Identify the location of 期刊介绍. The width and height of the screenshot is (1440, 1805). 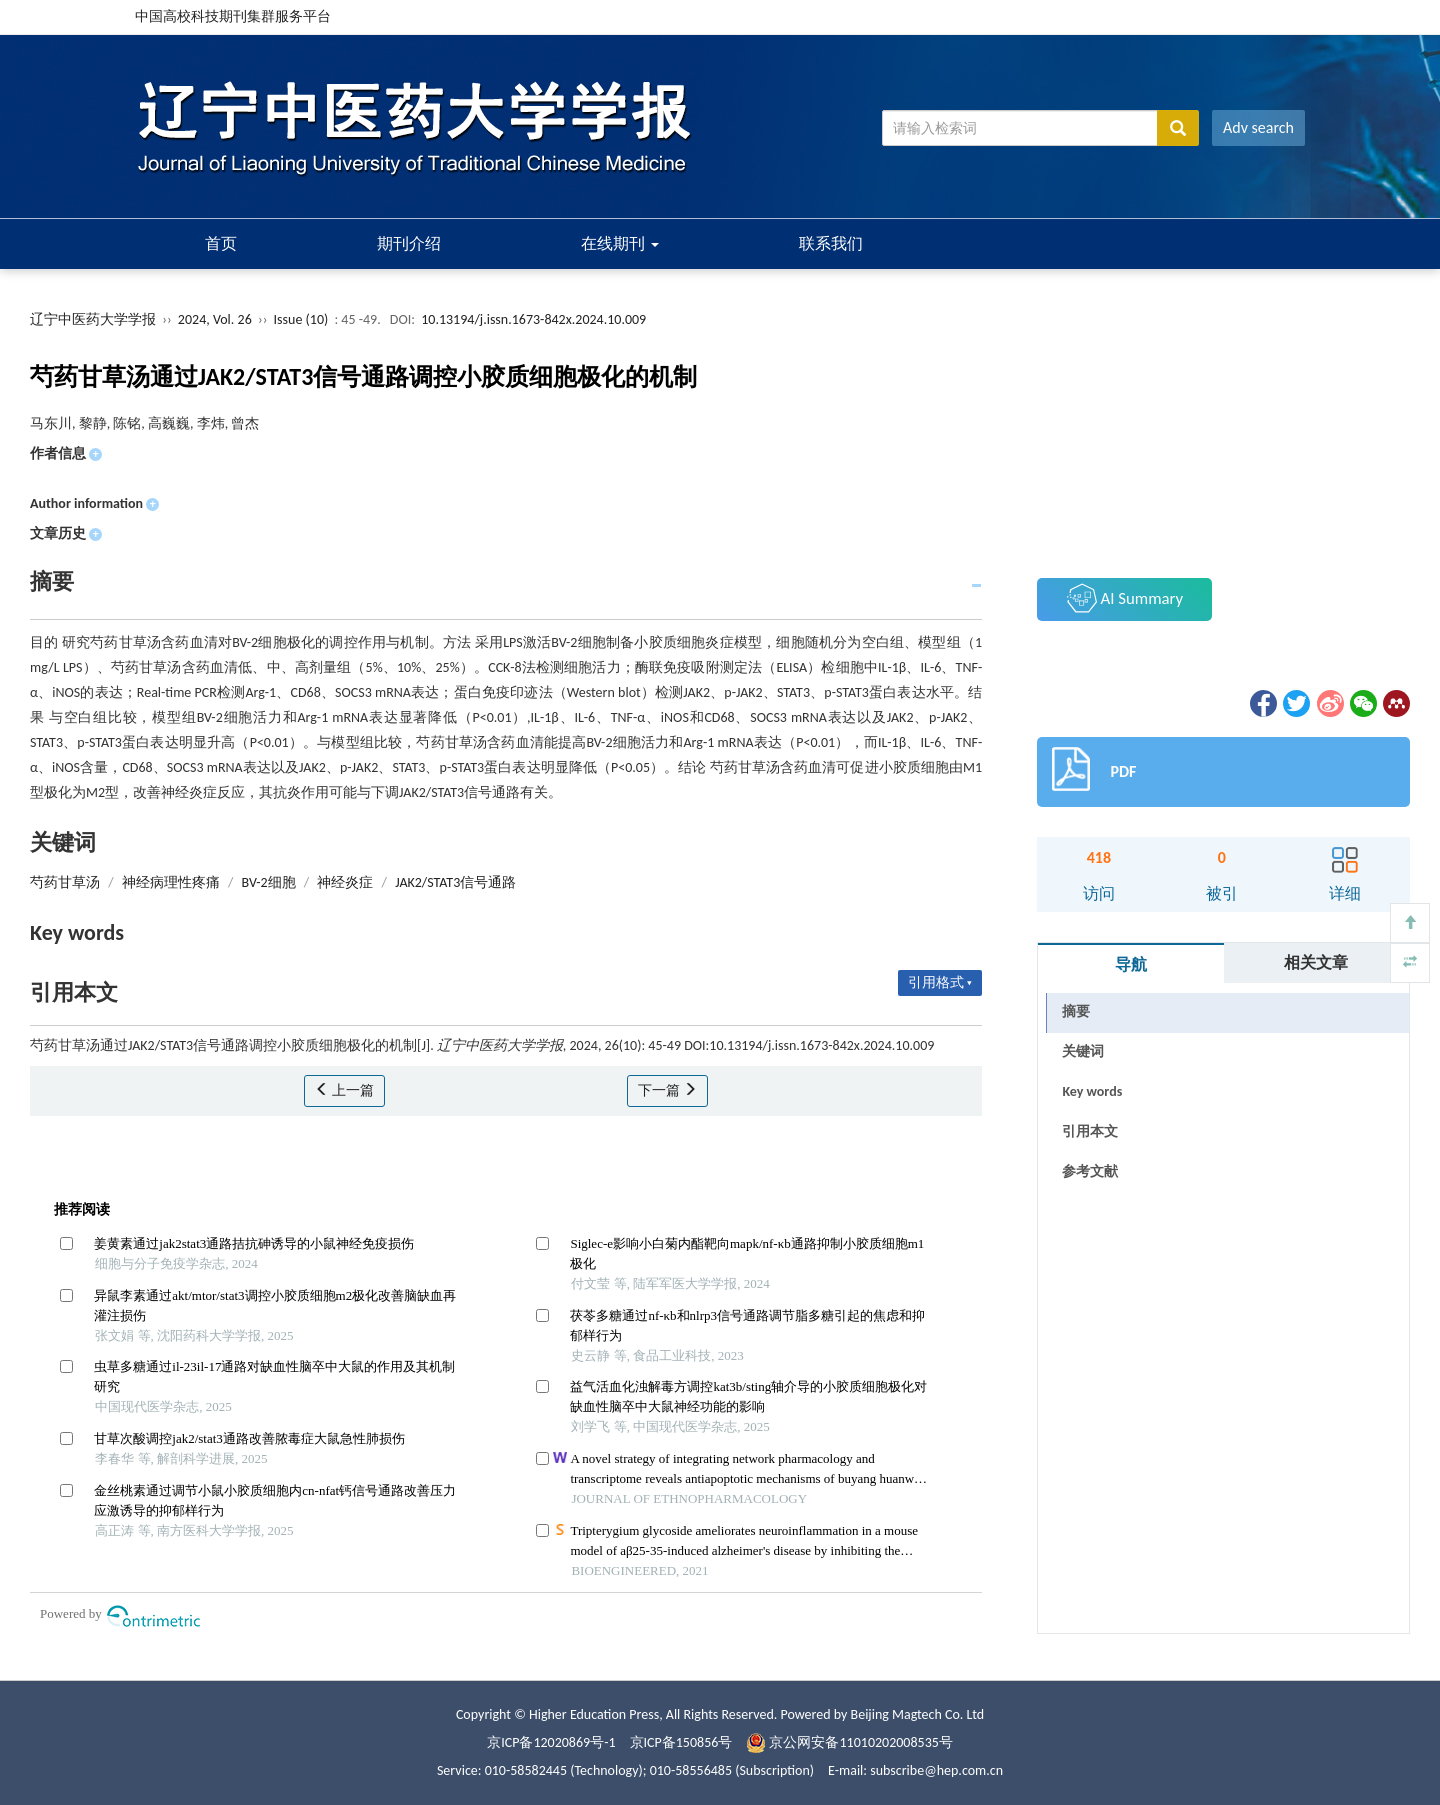
(409, 243).